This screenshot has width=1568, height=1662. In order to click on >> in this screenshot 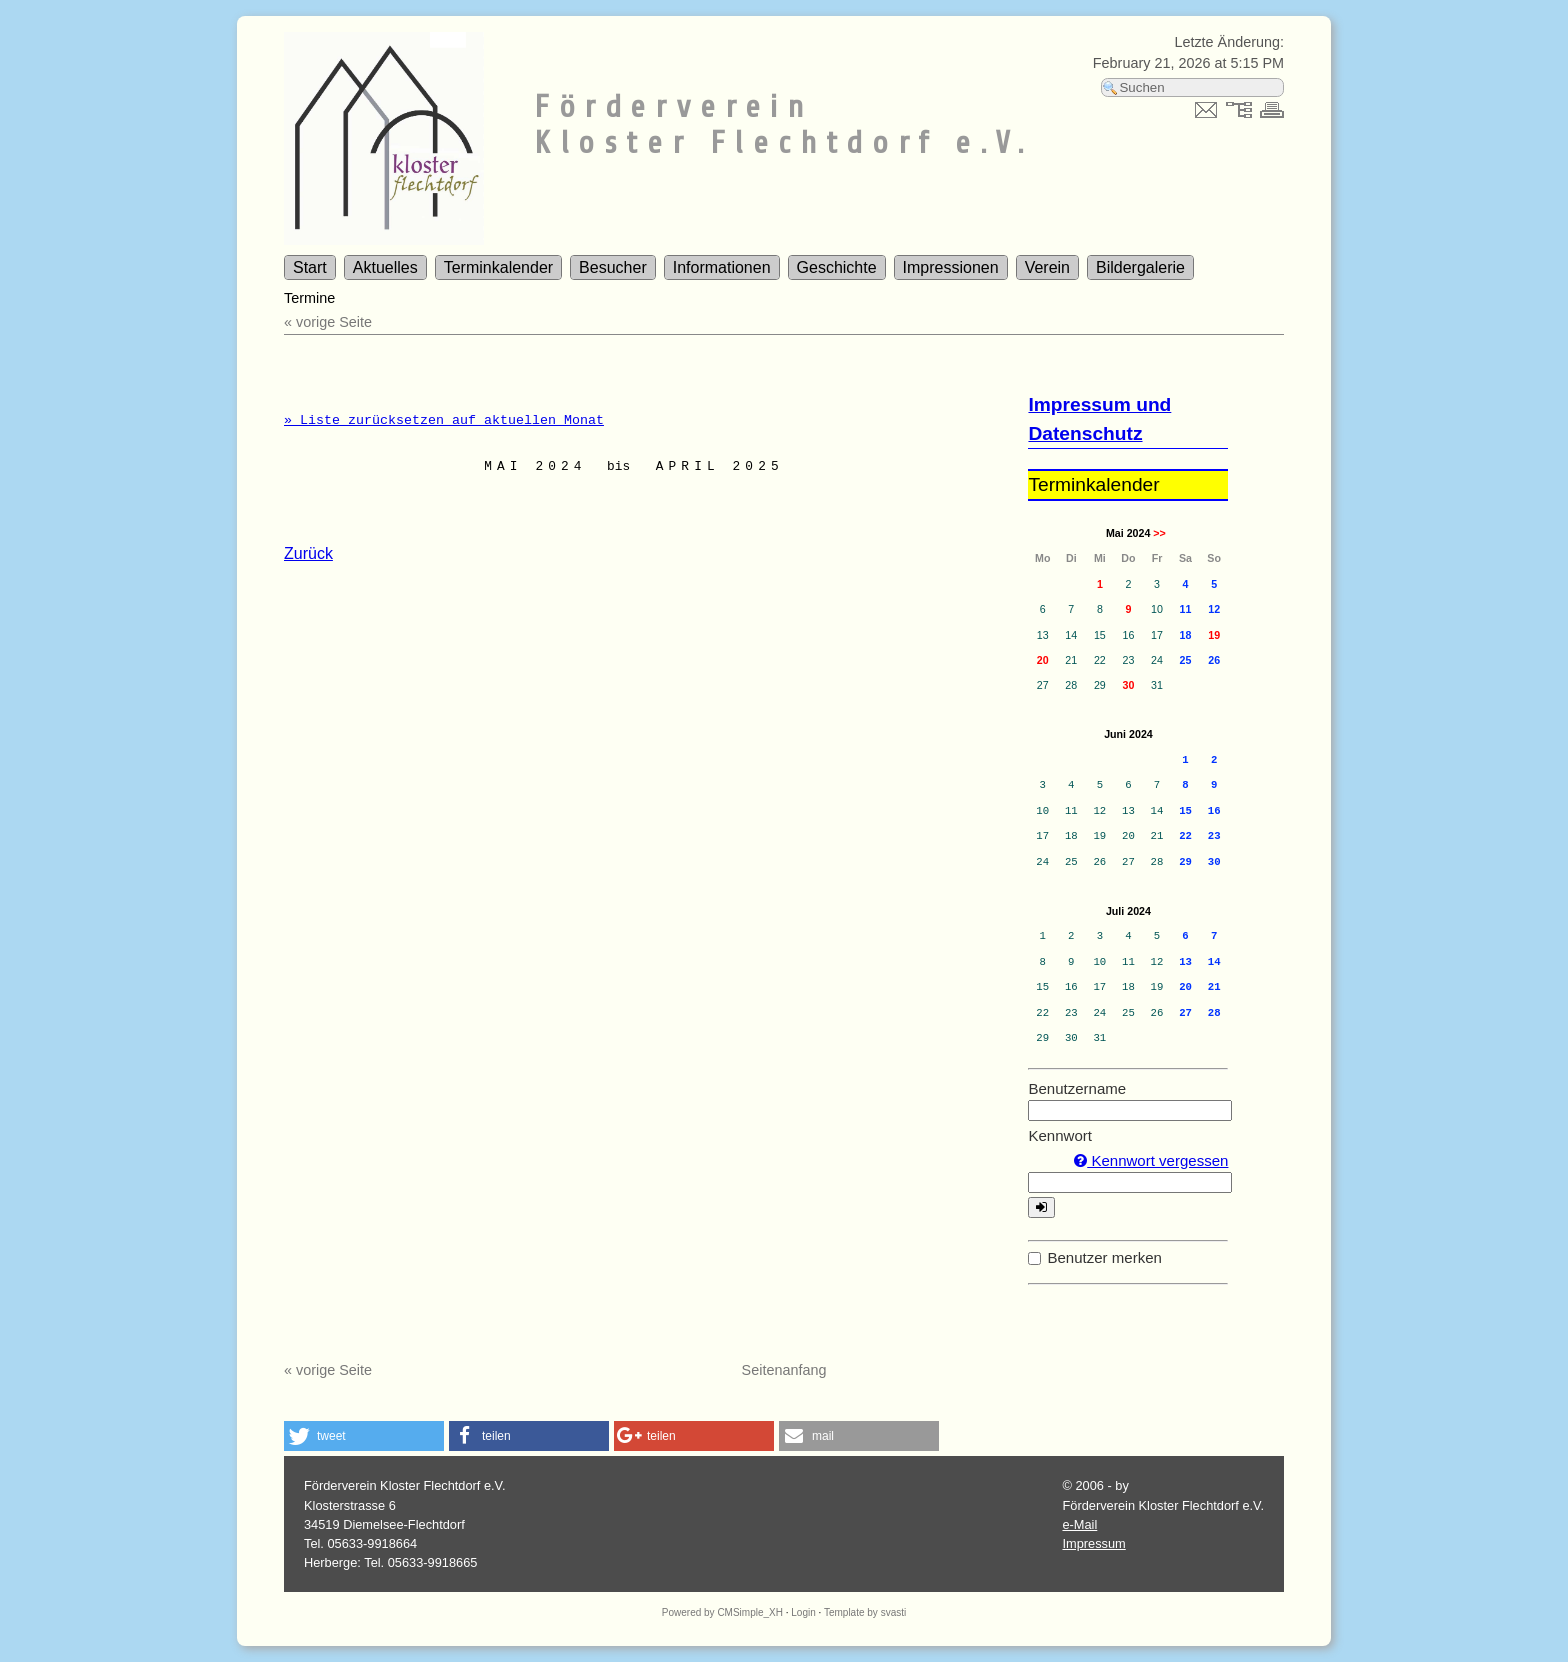, I will do `click(1159, 533)`.